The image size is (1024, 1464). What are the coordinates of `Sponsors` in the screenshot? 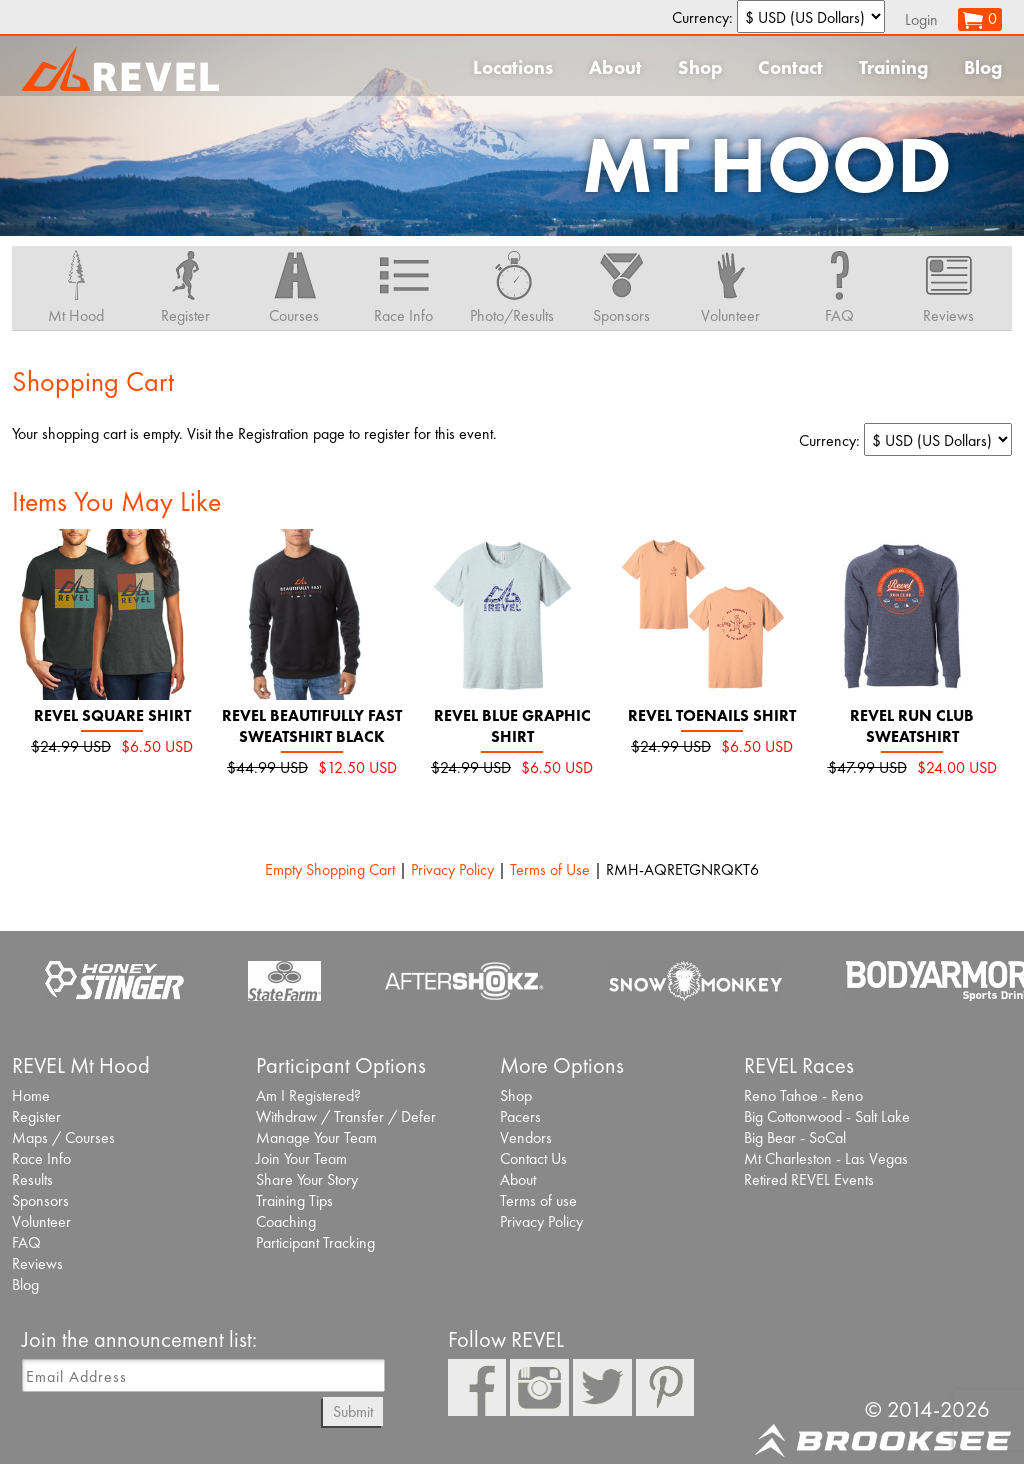 It's located at (40, 1200).